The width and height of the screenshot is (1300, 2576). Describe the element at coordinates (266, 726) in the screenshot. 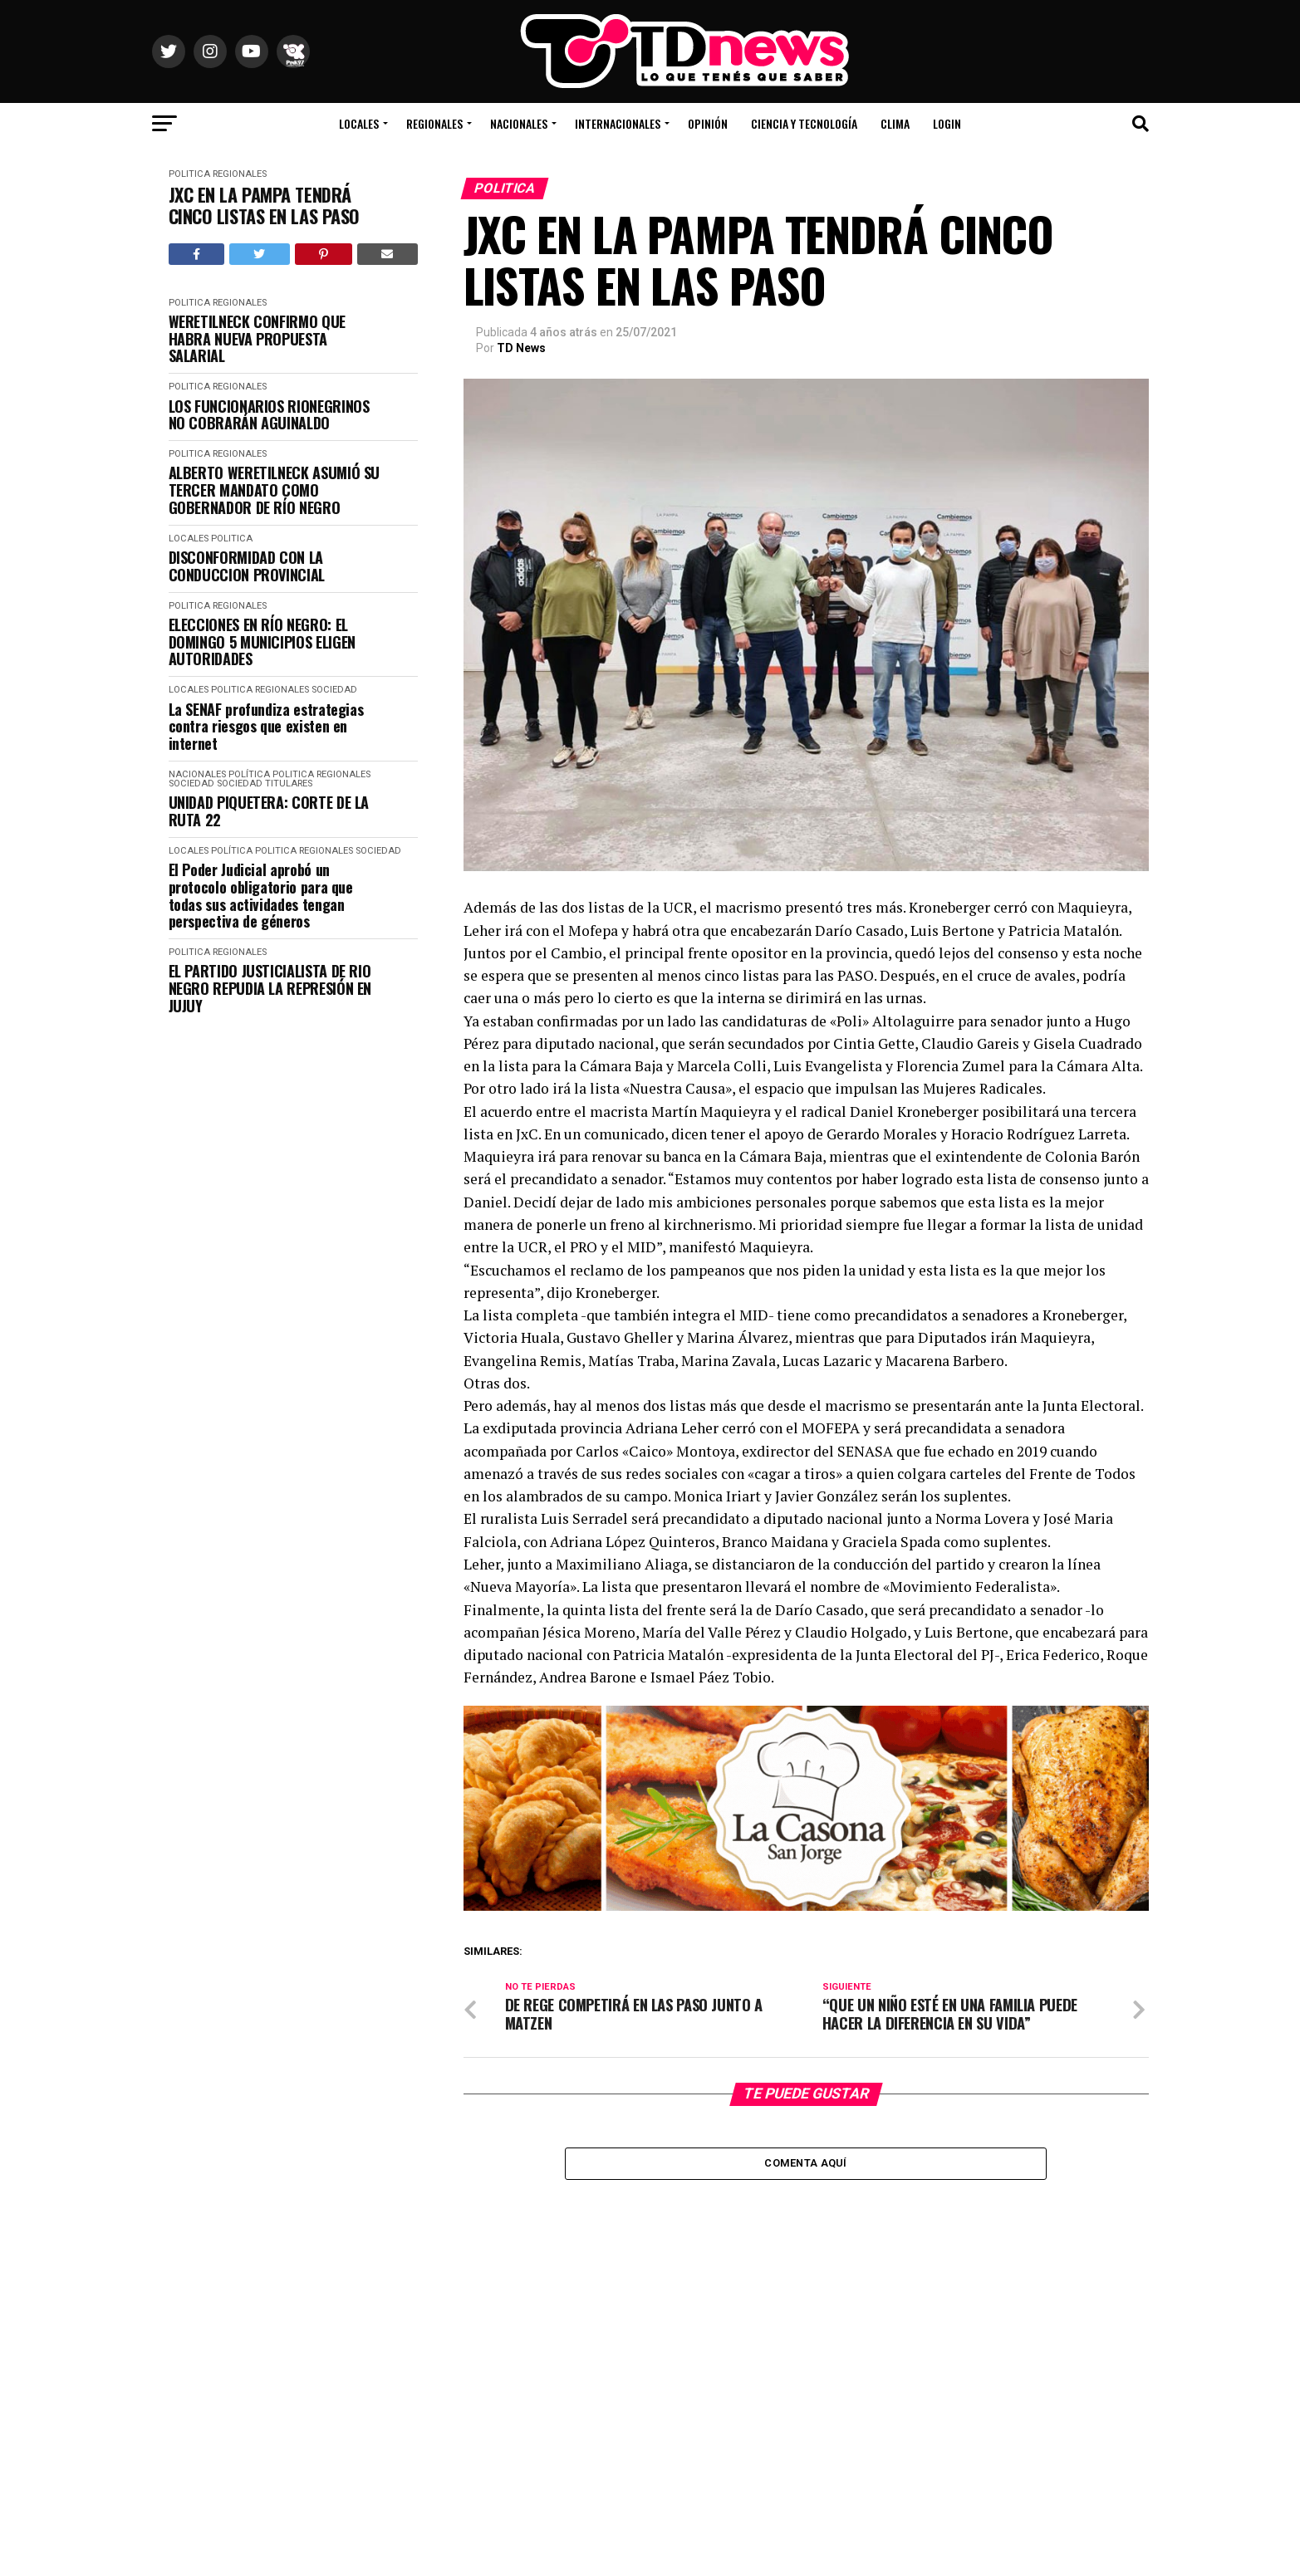

I see `La SENAF profundiza estrategias contra riesgos que existen en internet` at that location.